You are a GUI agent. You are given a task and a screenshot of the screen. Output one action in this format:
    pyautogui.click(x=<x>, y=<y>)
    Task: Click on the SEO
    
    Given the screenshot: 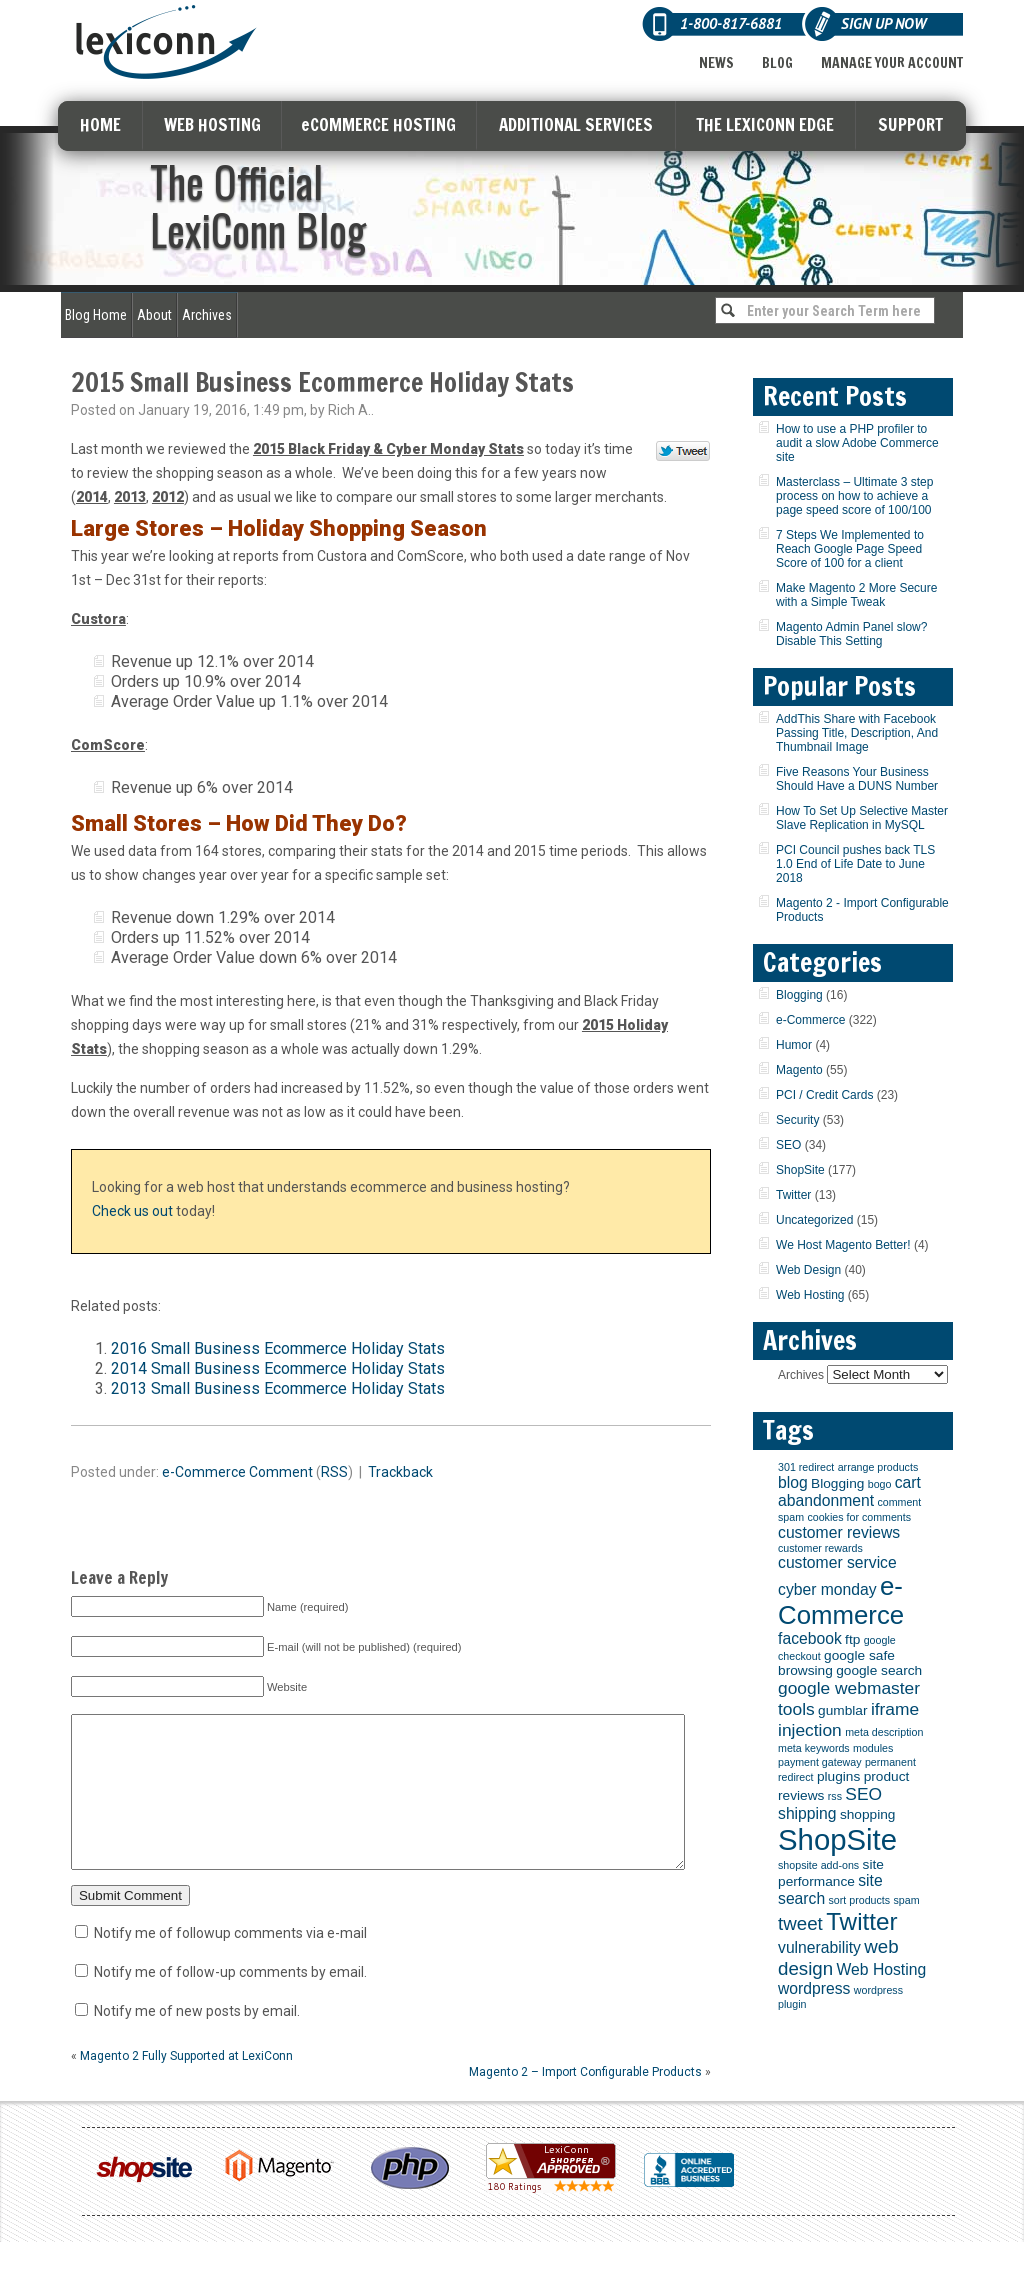 What is the action you would take?
    pyautogui.click(x=788, y=1145)
    